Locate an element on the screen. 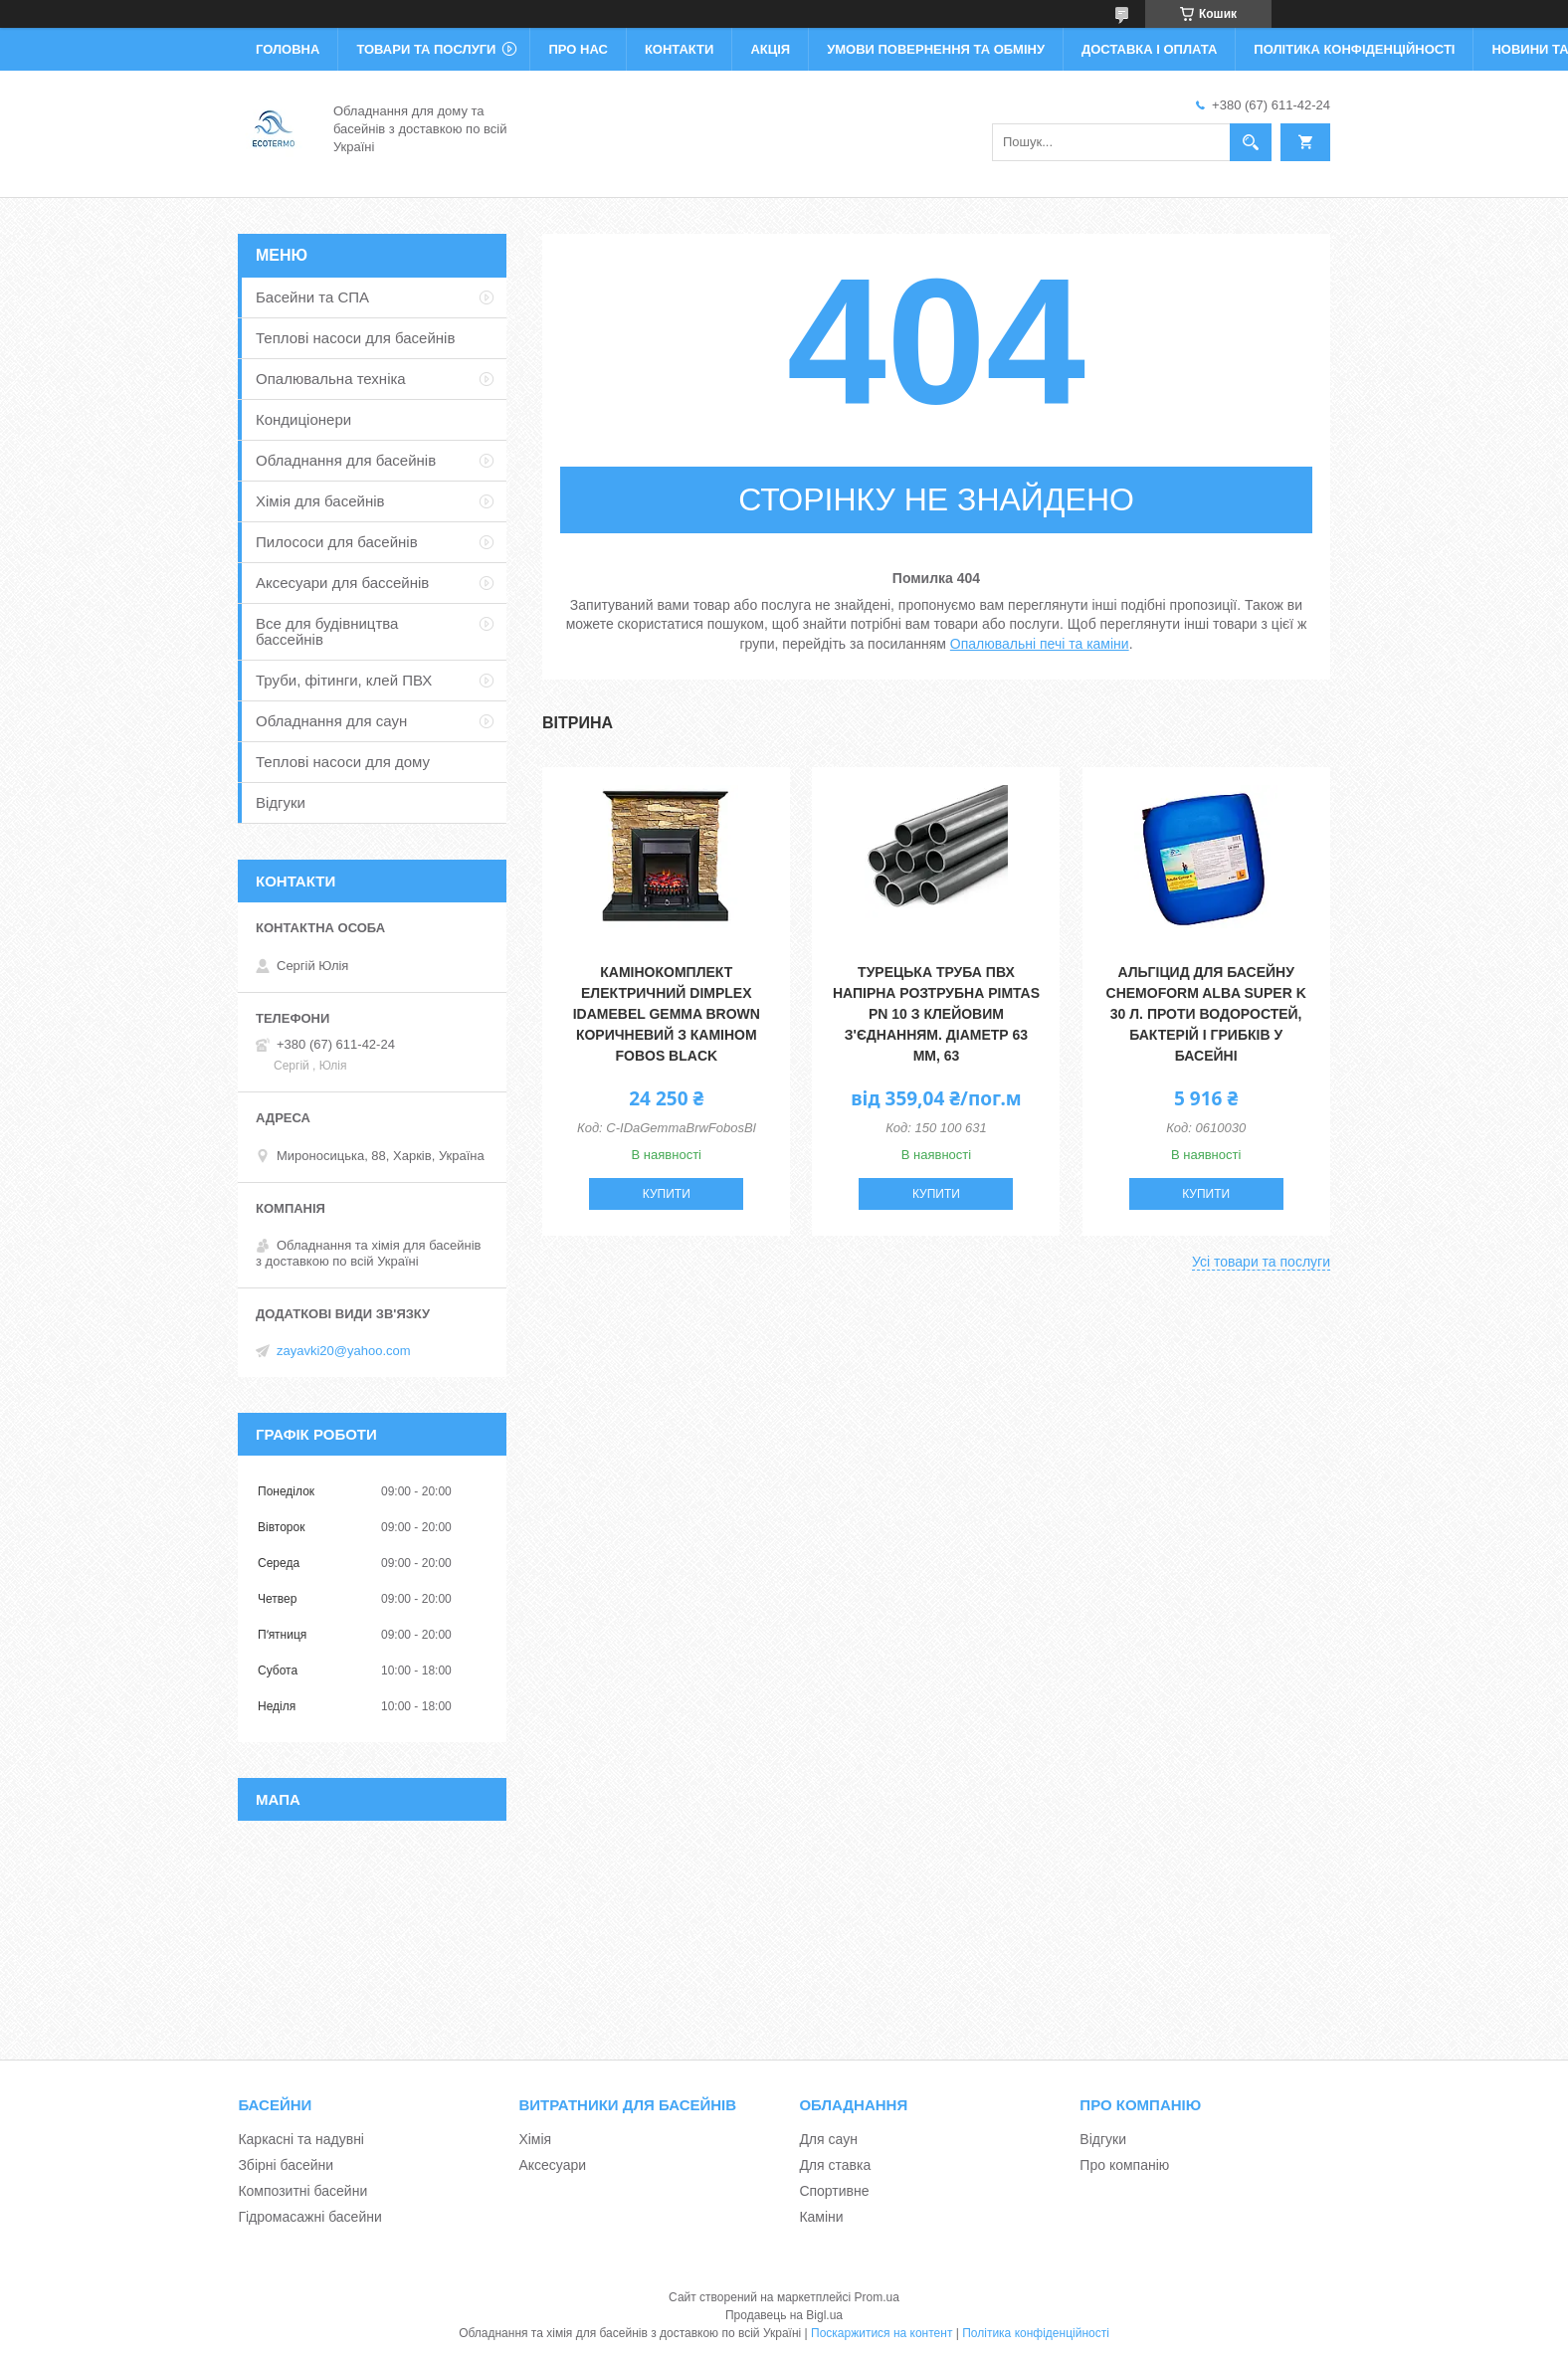  Камінокомплект електричний Dimplex IDaMebel Gemma Brown коричневий з каміном Fobos Black is located at coordinates (666, 1014).